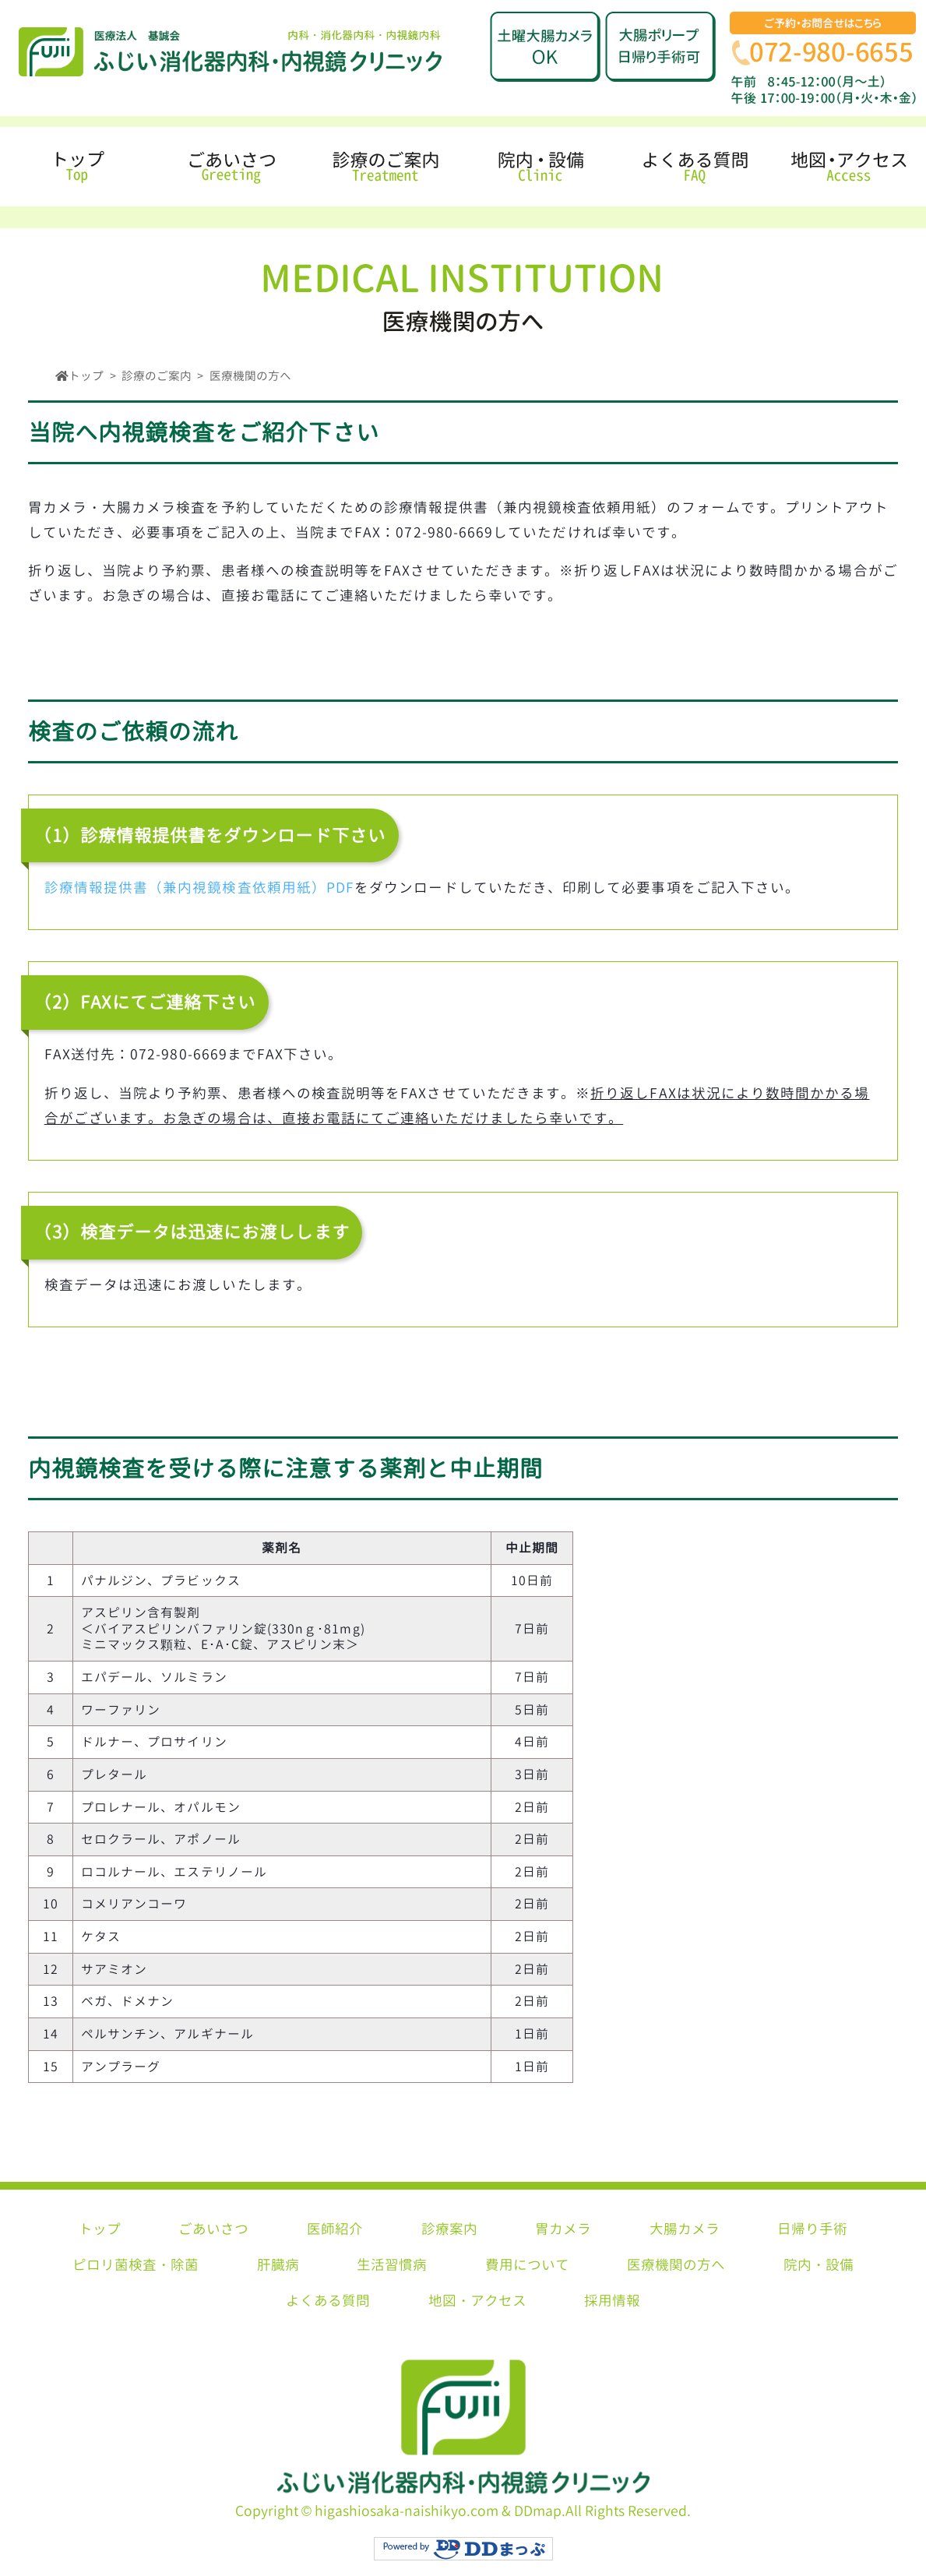 The width and height of the screenshot is (926, 2576). Describe the element at coordinates (392, 2265) in the screenshot. I see `生活習慣病` at that location.